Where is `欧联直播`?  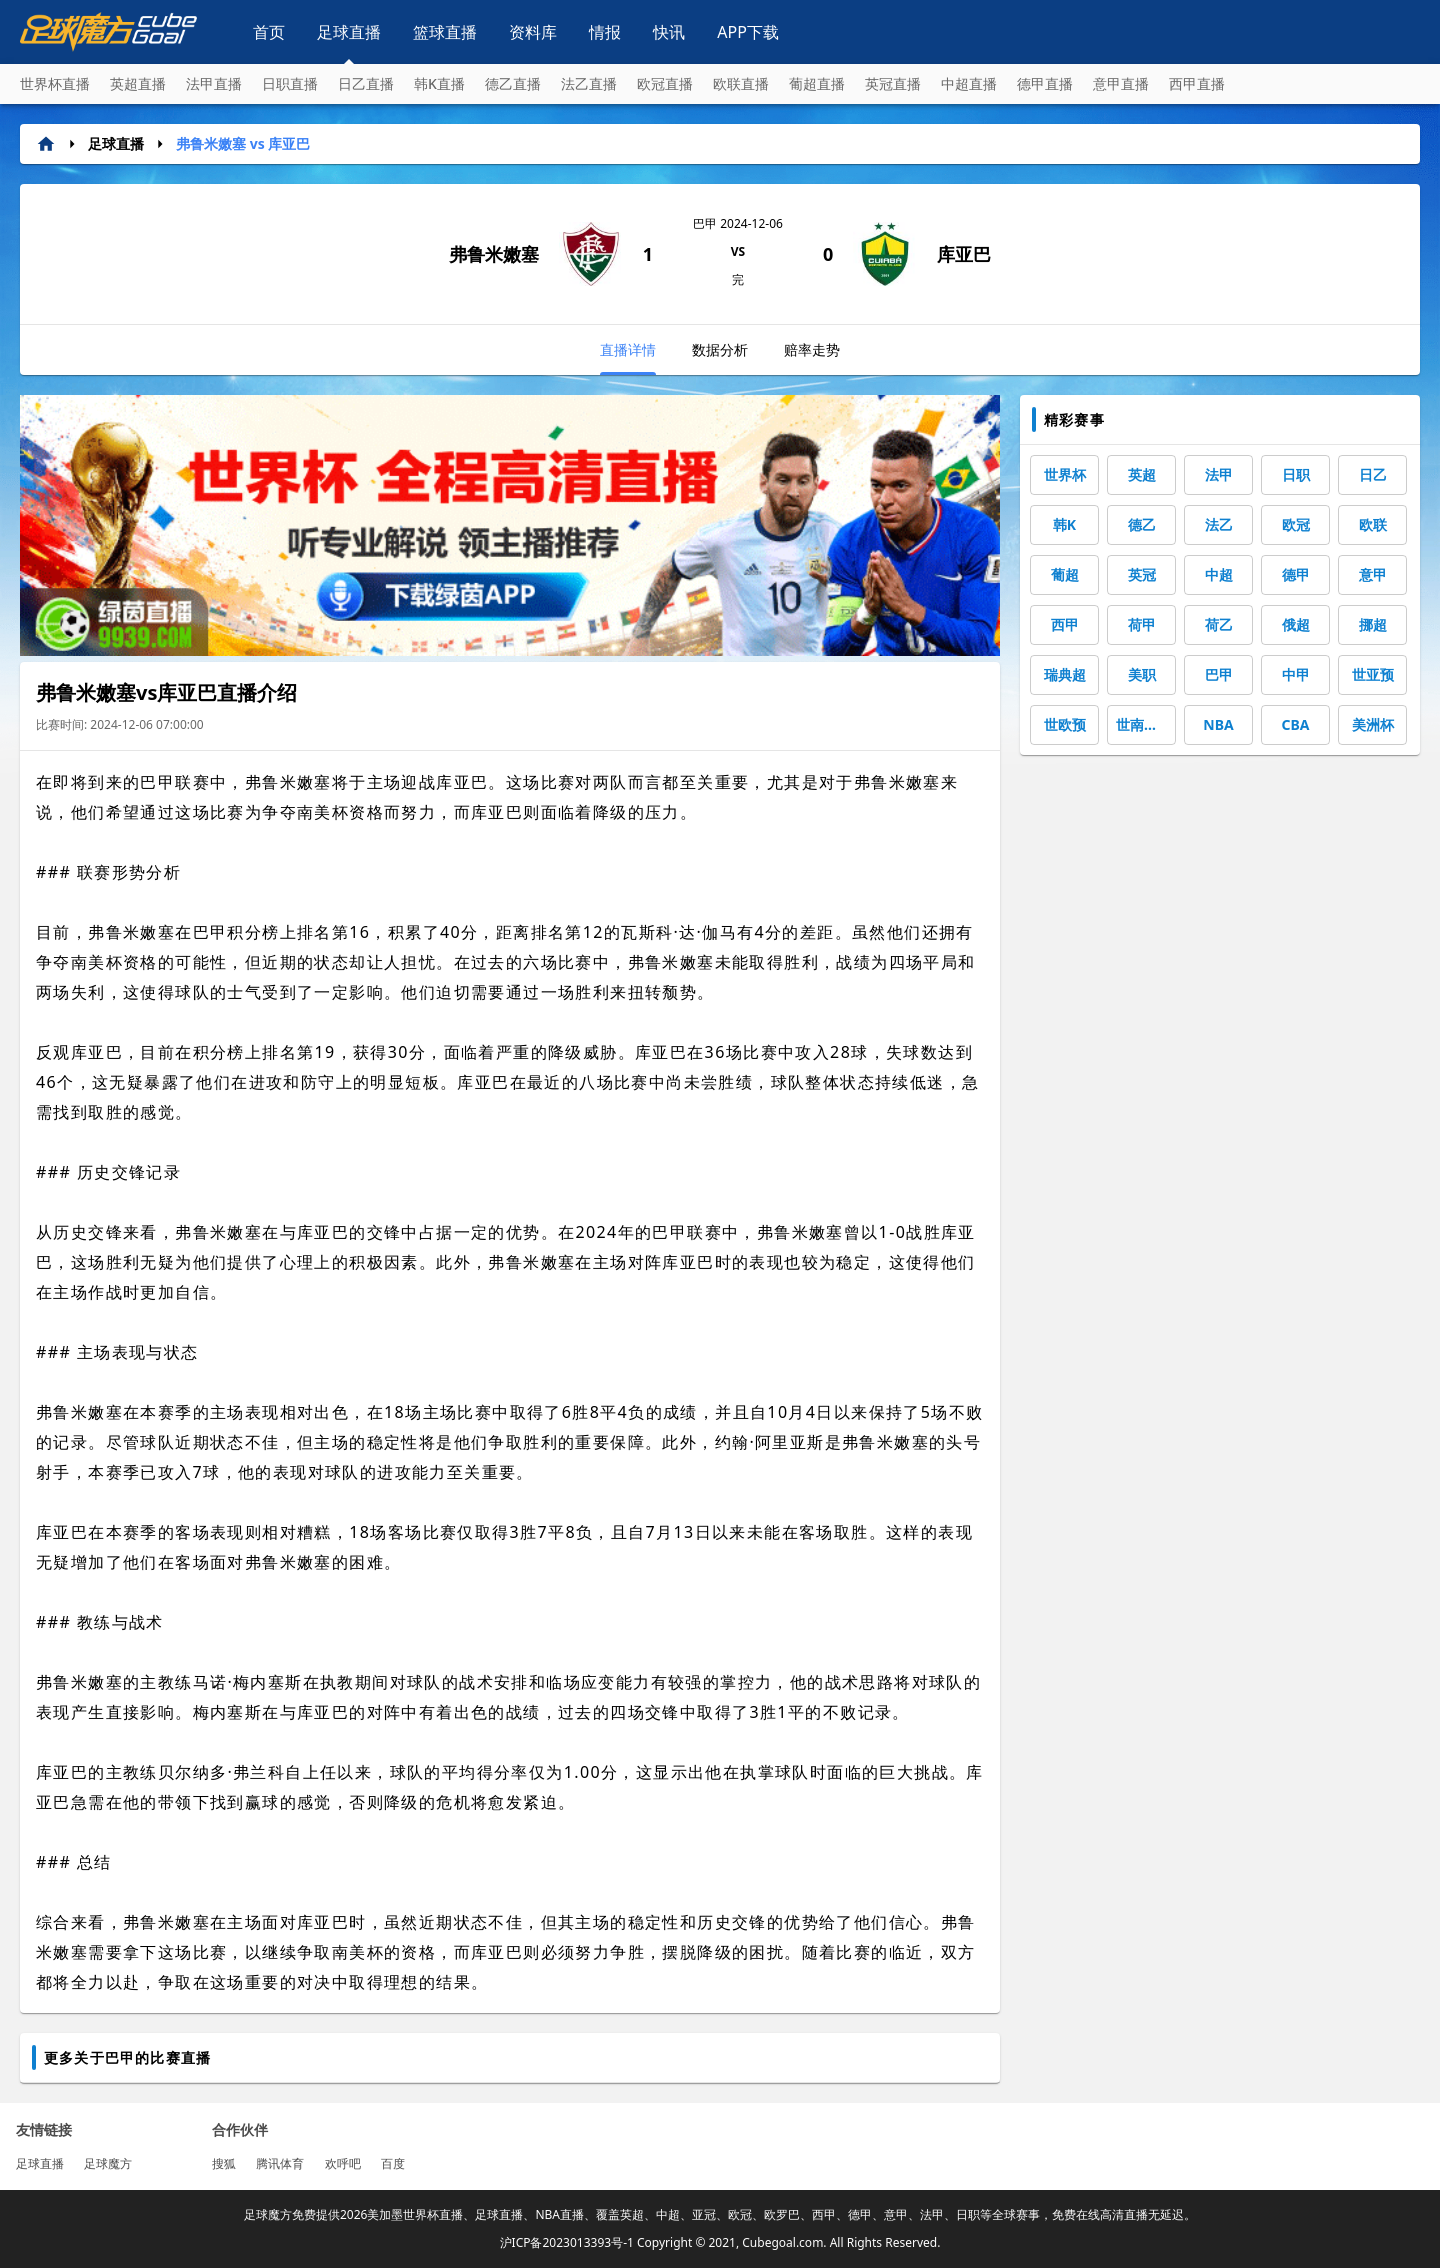 欧联直播 is located at coordinates (741, 83).